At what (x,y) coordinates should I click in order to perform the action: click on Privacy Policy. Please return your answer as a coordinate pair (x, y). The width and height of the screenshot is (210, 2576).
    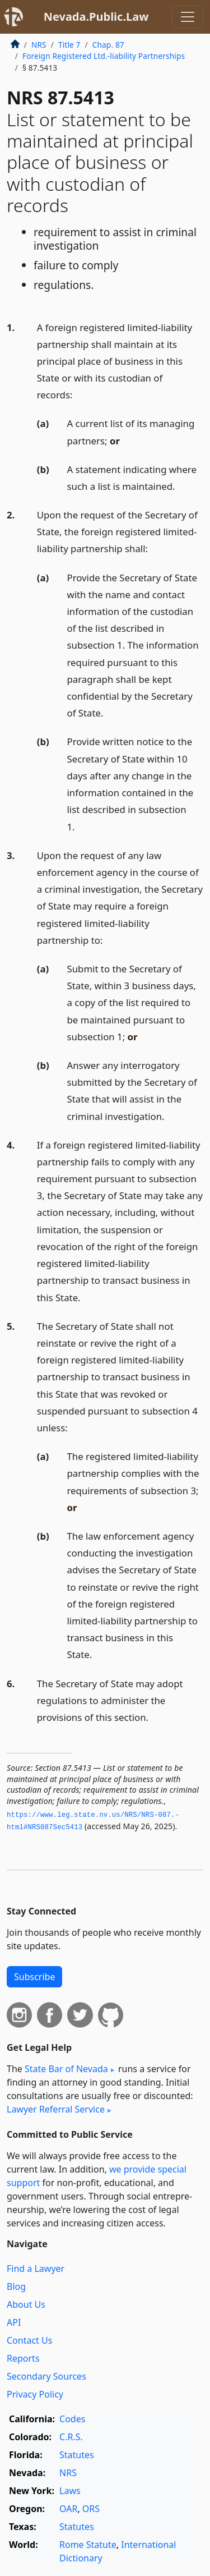
    Looking at the image, I should click on (35, 2394).